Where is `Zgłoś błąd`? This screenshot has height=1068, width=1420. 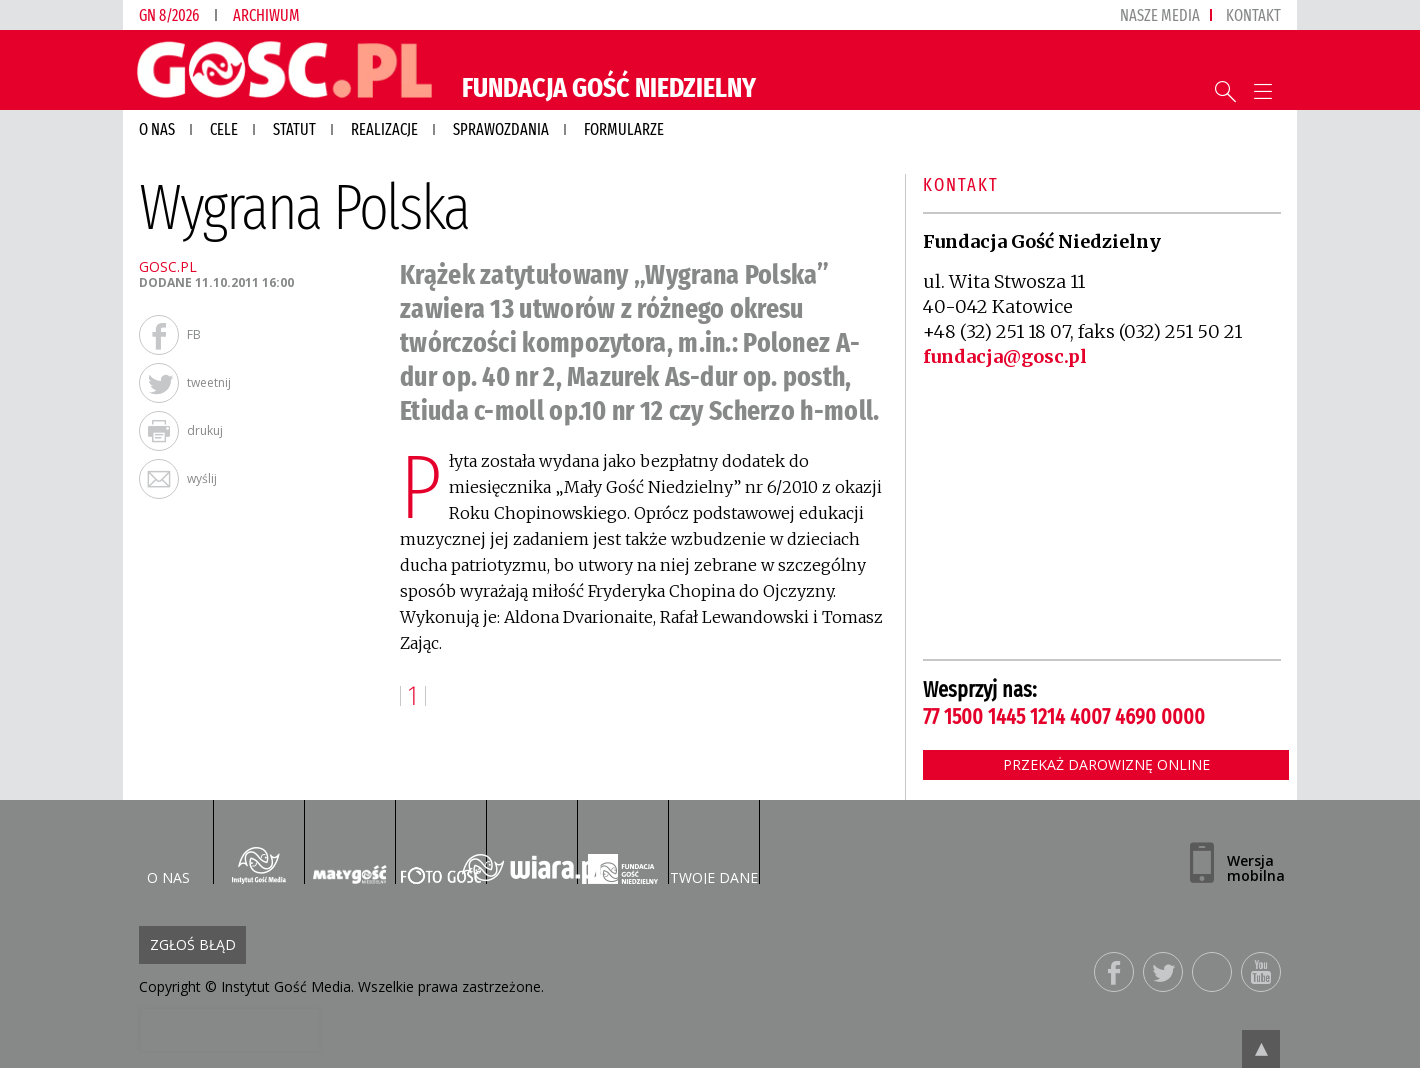 Zgłoś błąd is located at coordinates (193, 944).